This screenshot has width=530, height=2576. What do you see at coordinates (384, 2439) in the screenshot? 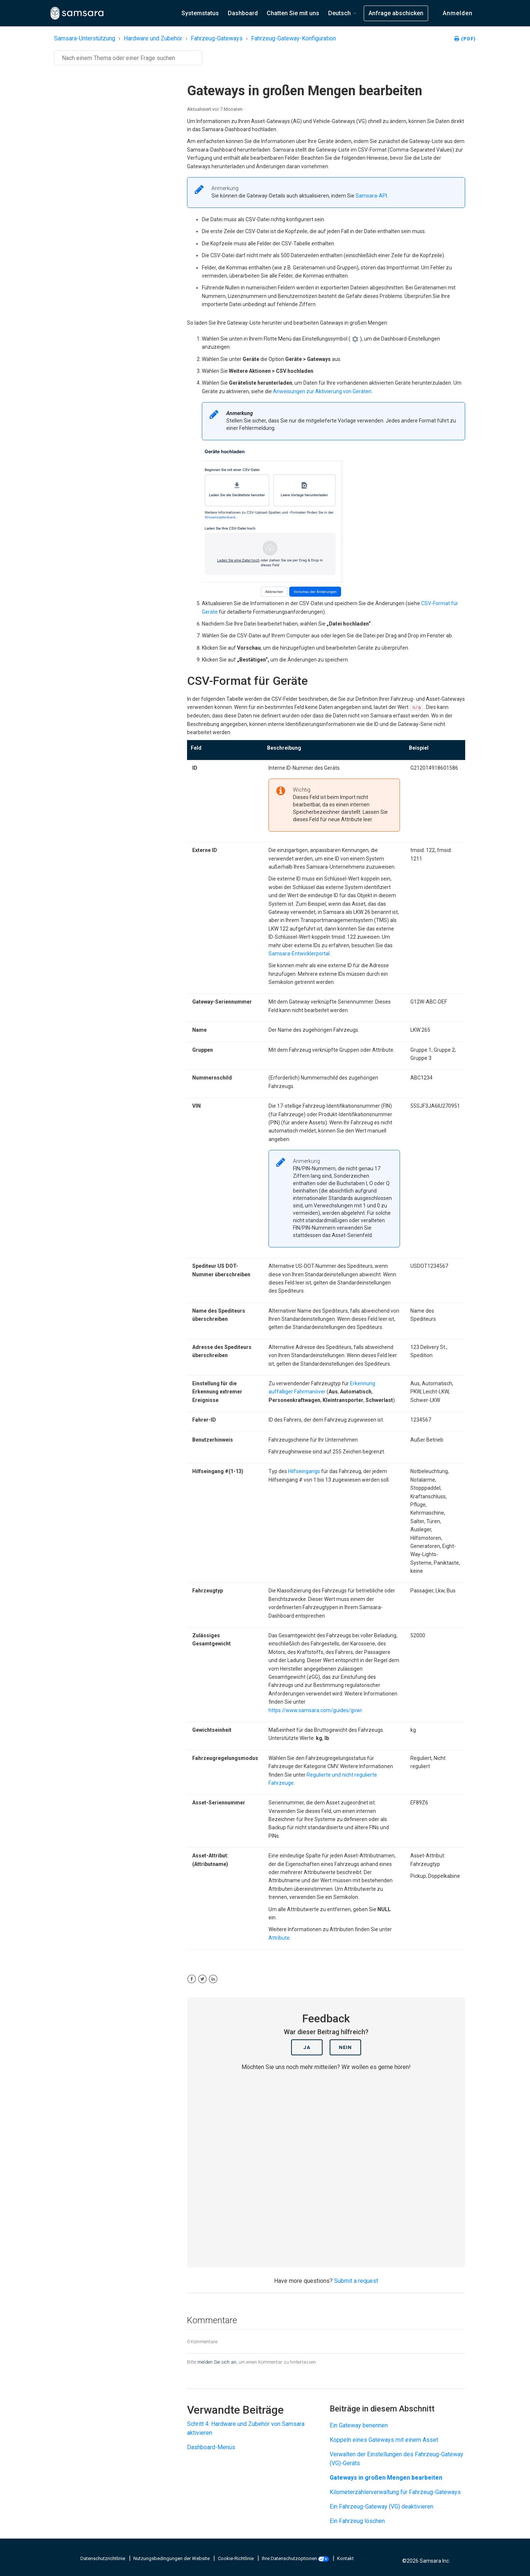
I see `Koppeln eines Gateways mit einem Asset` at bounding box center [384, 2439].